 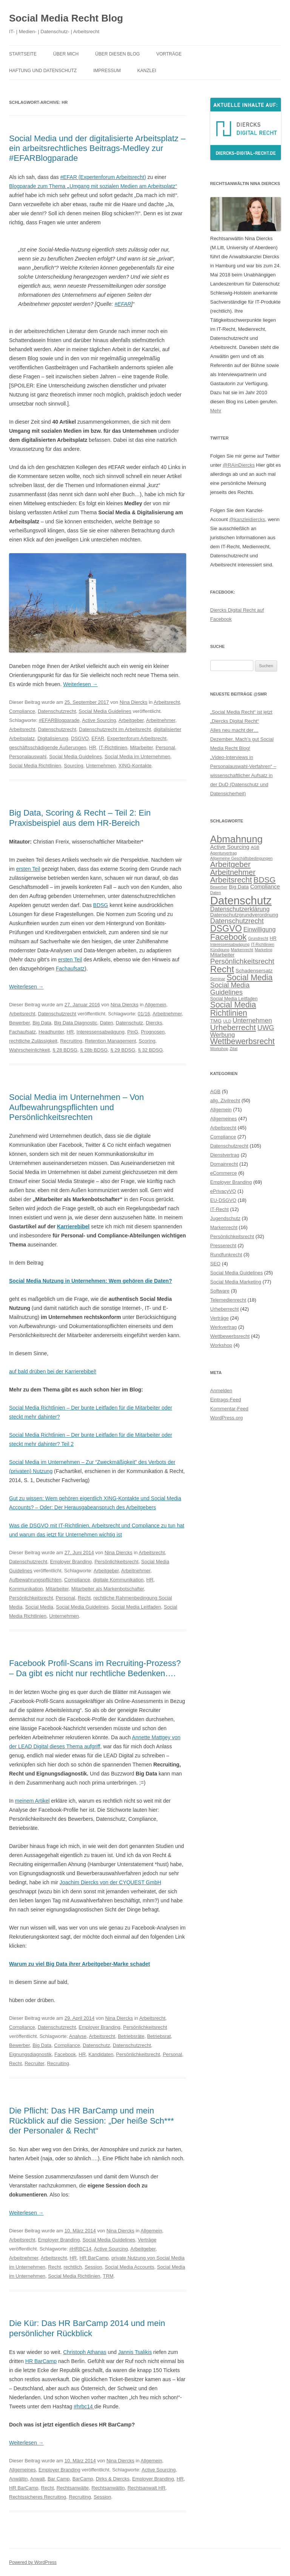 I want to click on #EFAR (Expertenforum Arbeitsrecht), so click(x=103, y=177).